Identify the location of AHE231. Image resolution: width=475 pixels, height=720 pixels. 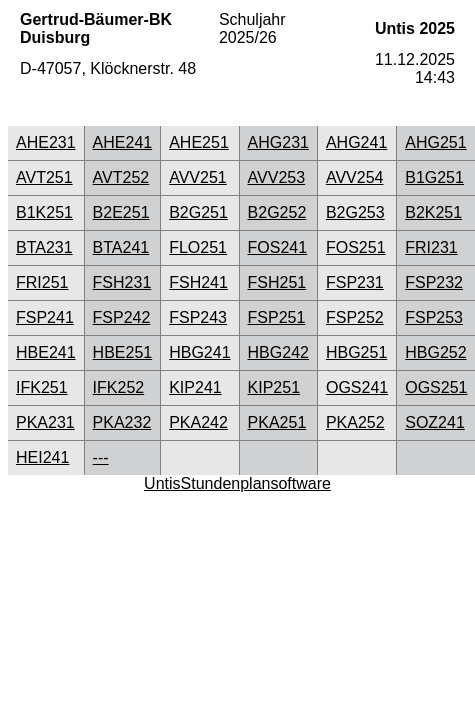
(46, 142).